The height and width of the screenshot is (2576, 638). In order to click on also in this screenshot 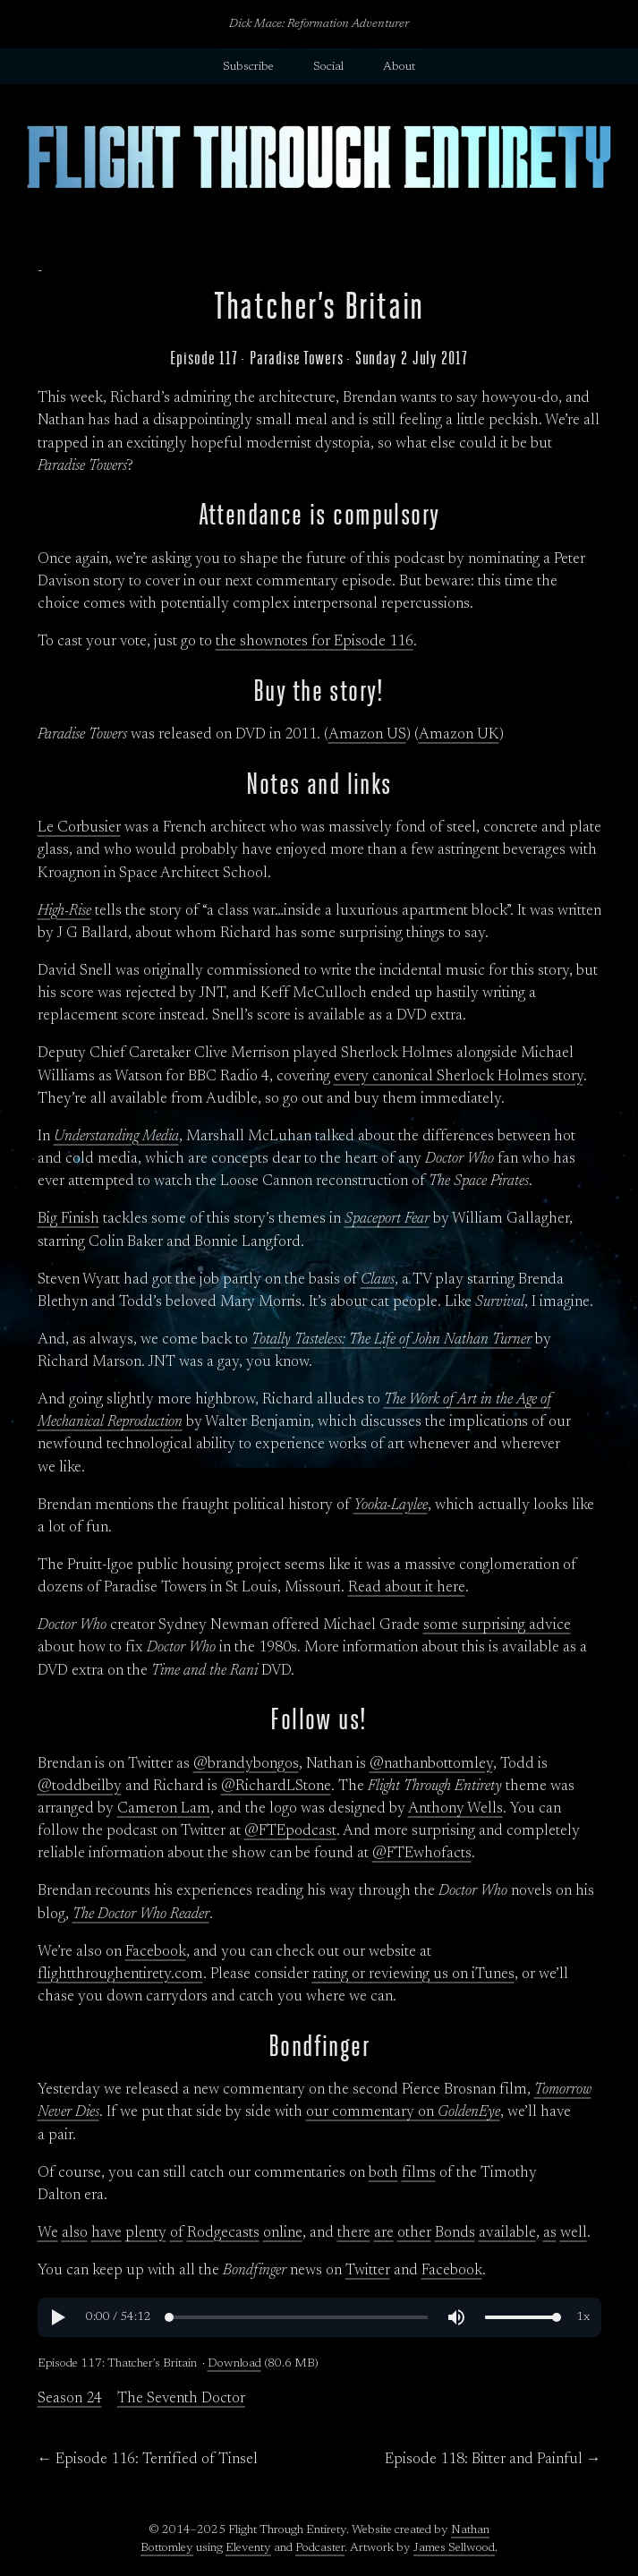, I will do `click(75, 2233)`.